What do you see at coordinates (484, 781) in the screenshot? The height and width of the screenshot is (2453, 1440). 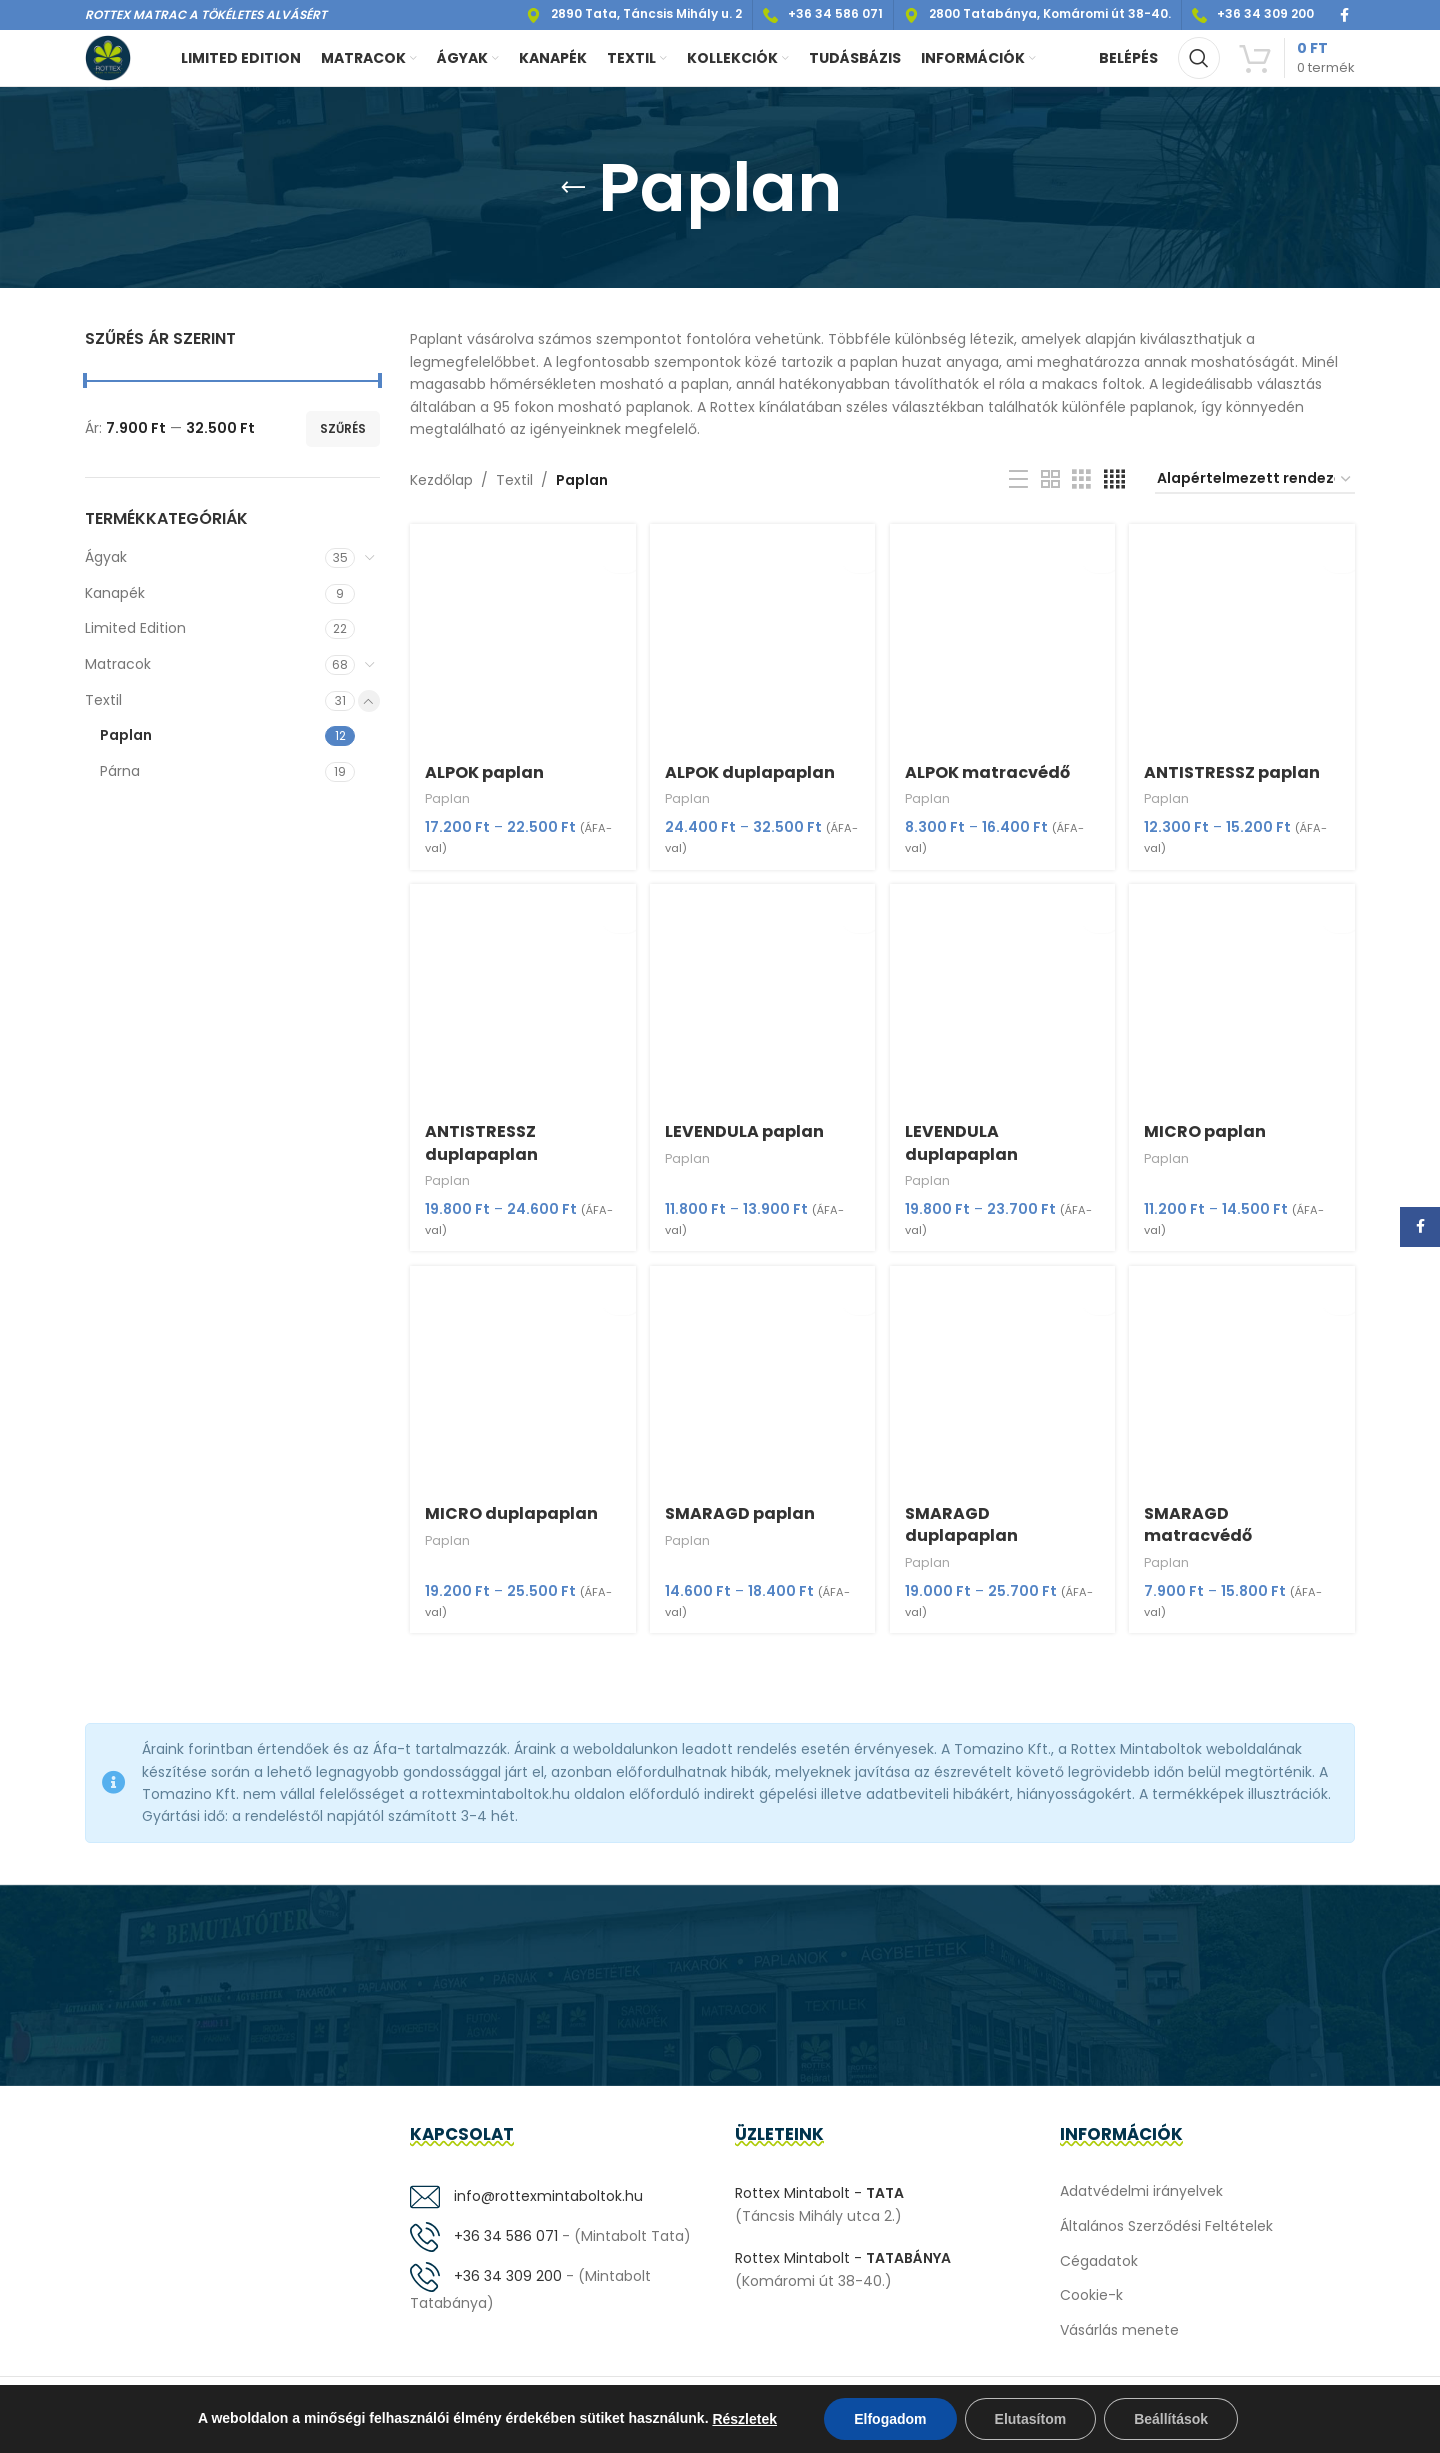 I see `ALPOK paplan` at bounding box center [484, 781].